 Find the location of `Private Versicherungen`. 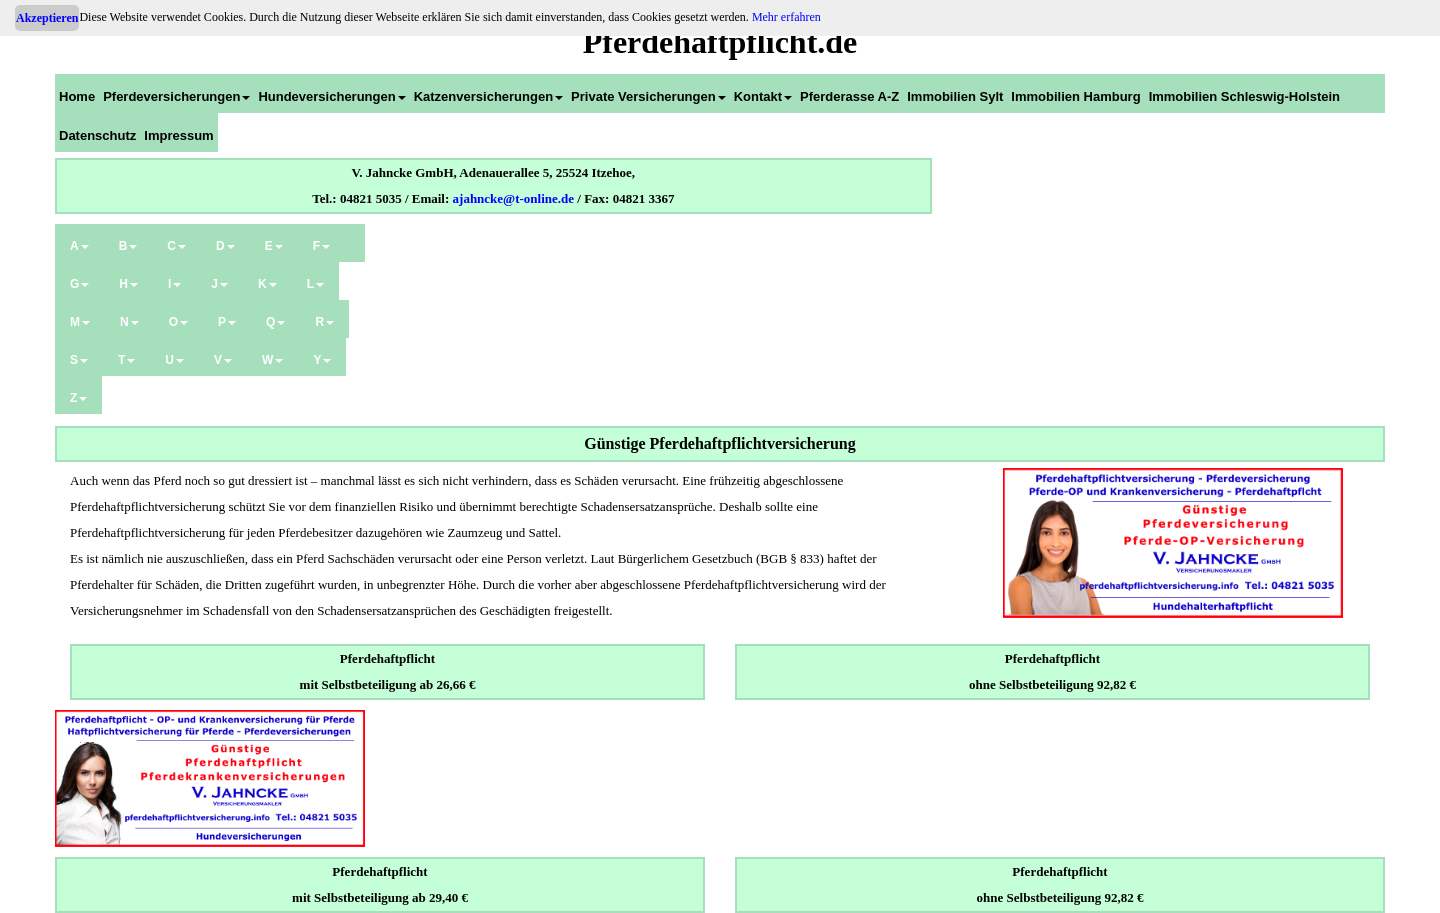

Private Versicherungen is located at coordinates (648, 96).